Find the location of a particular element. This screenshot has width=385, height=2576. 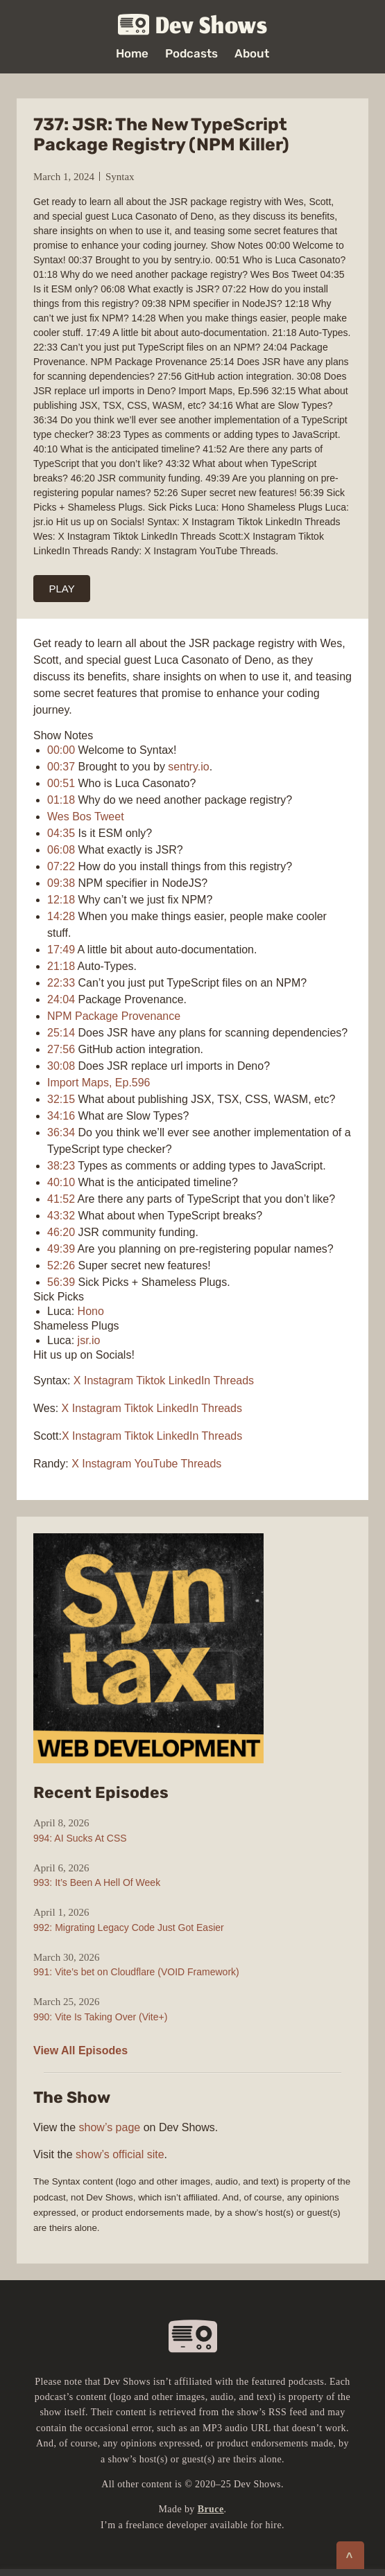

Home is located at coordinates (132, 54).